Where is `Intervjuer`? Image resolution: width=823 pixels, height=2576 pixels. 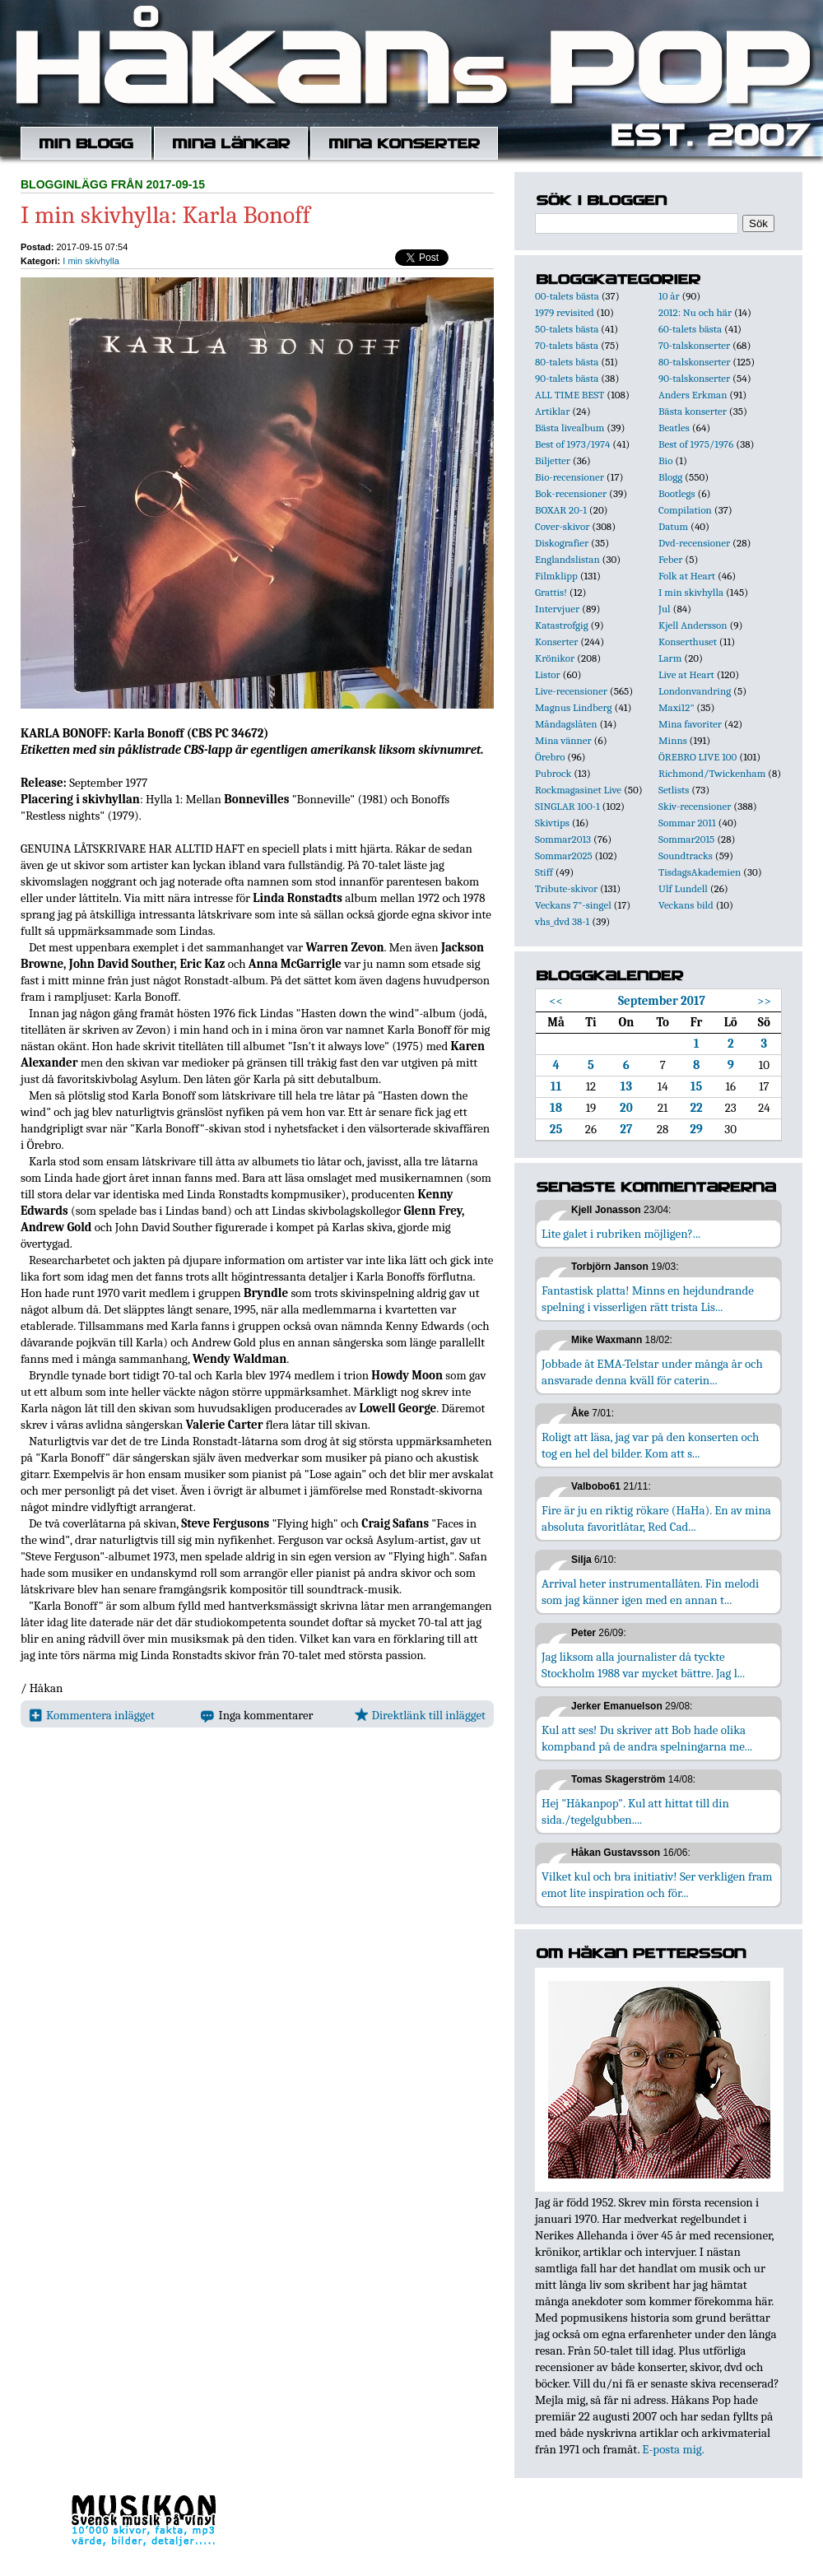
Intervjuer is located at coordinates (557, 608).